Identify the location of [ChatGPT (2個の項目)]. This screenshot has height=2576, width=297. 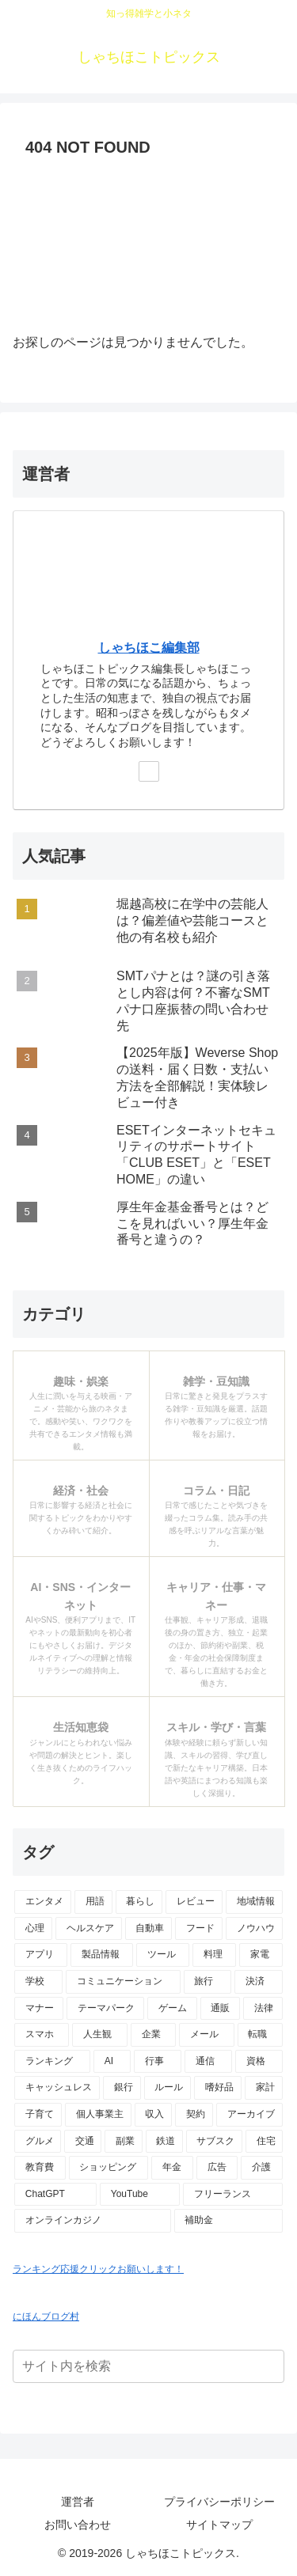
(55, 2195).